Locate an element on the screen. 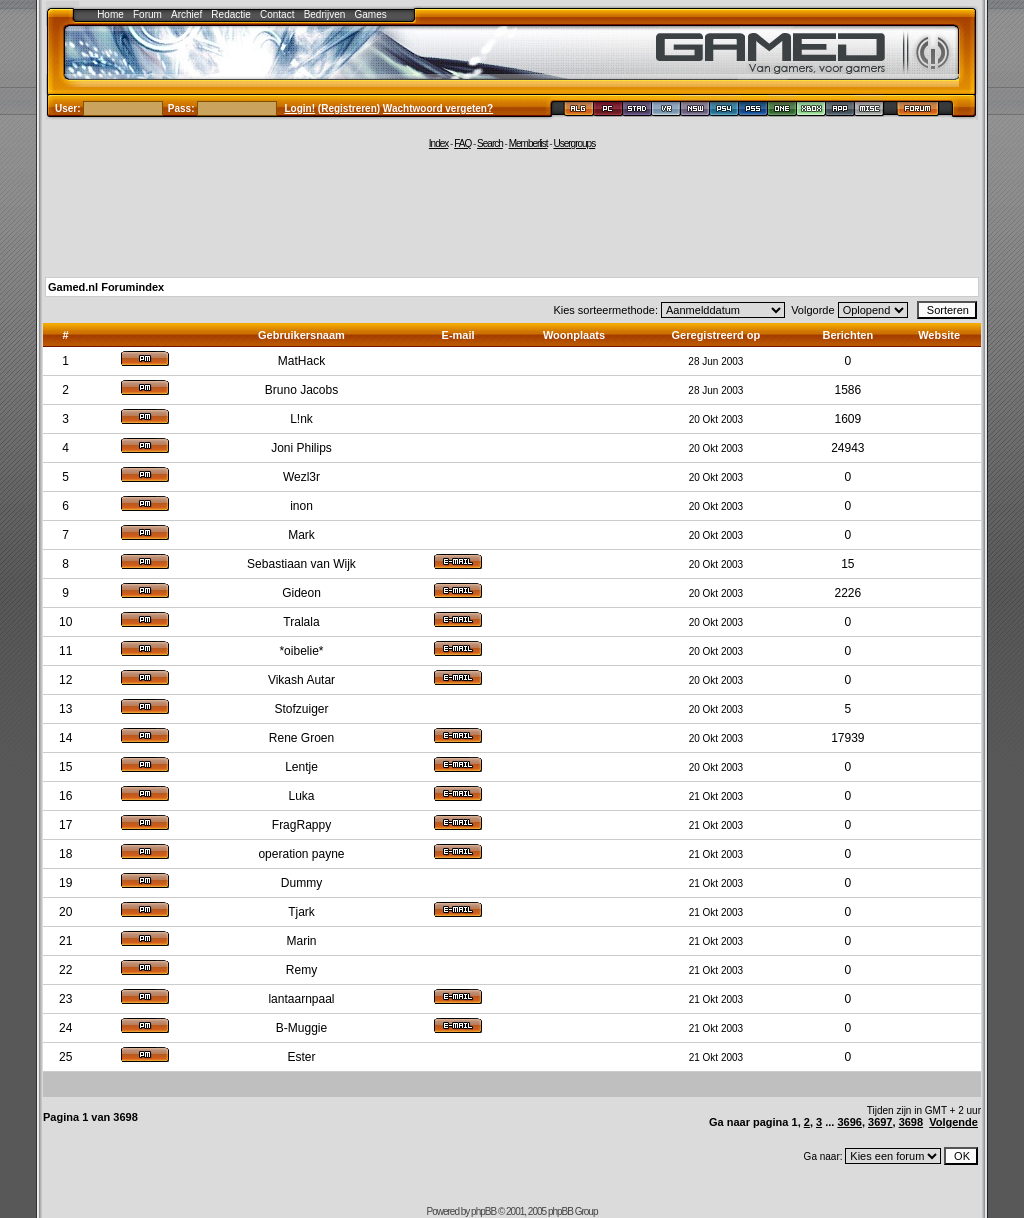 Image resolution: width=1024 pixels, height=1218 pixels. Stofzuiger is located at coordinates (301, 709).